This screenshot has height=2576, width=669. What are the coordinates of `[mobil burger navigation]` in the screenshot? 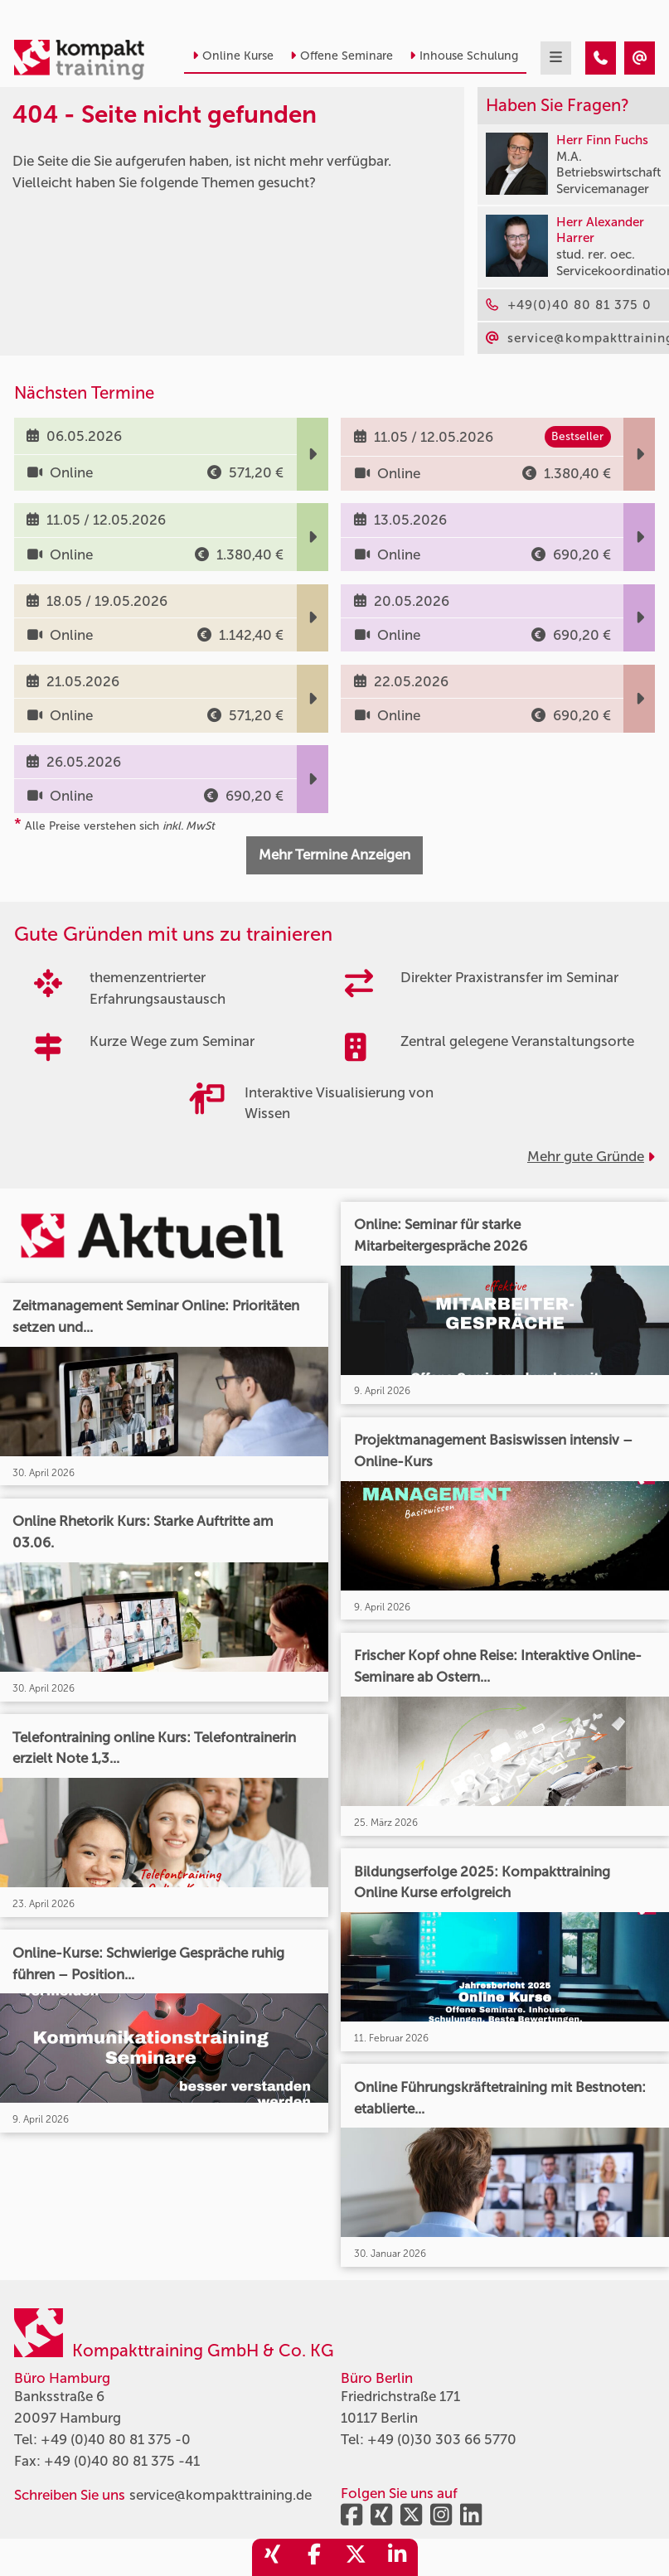 It's located at (556, 58).